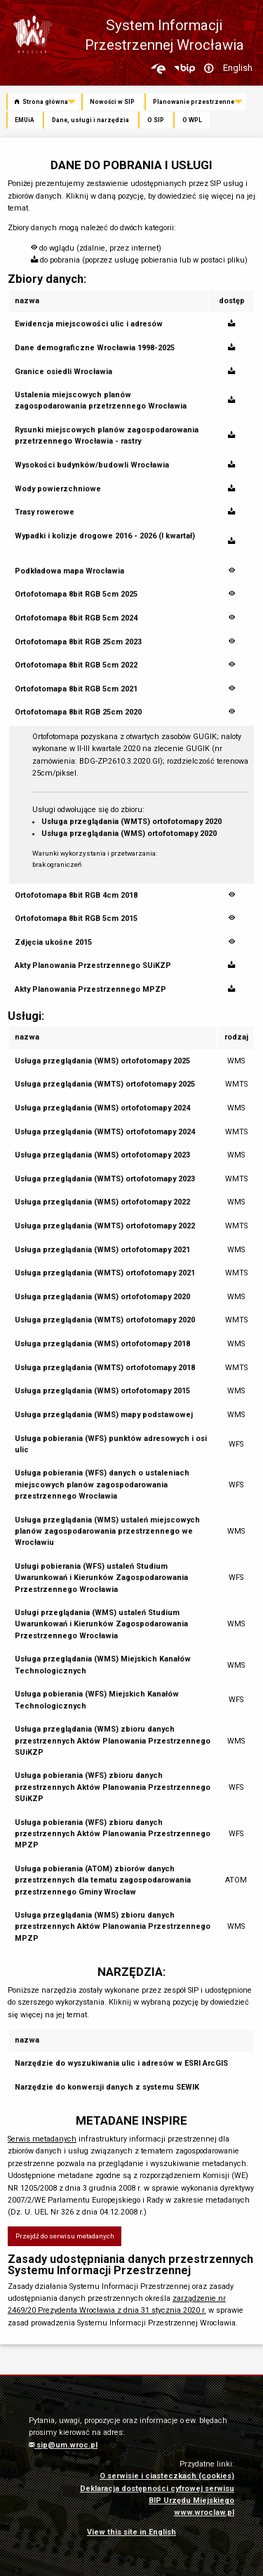 The width and height of the screenshot is (263, 2576). I want to click on BIP Urzędu Miejskiego, so click(191, 2500).